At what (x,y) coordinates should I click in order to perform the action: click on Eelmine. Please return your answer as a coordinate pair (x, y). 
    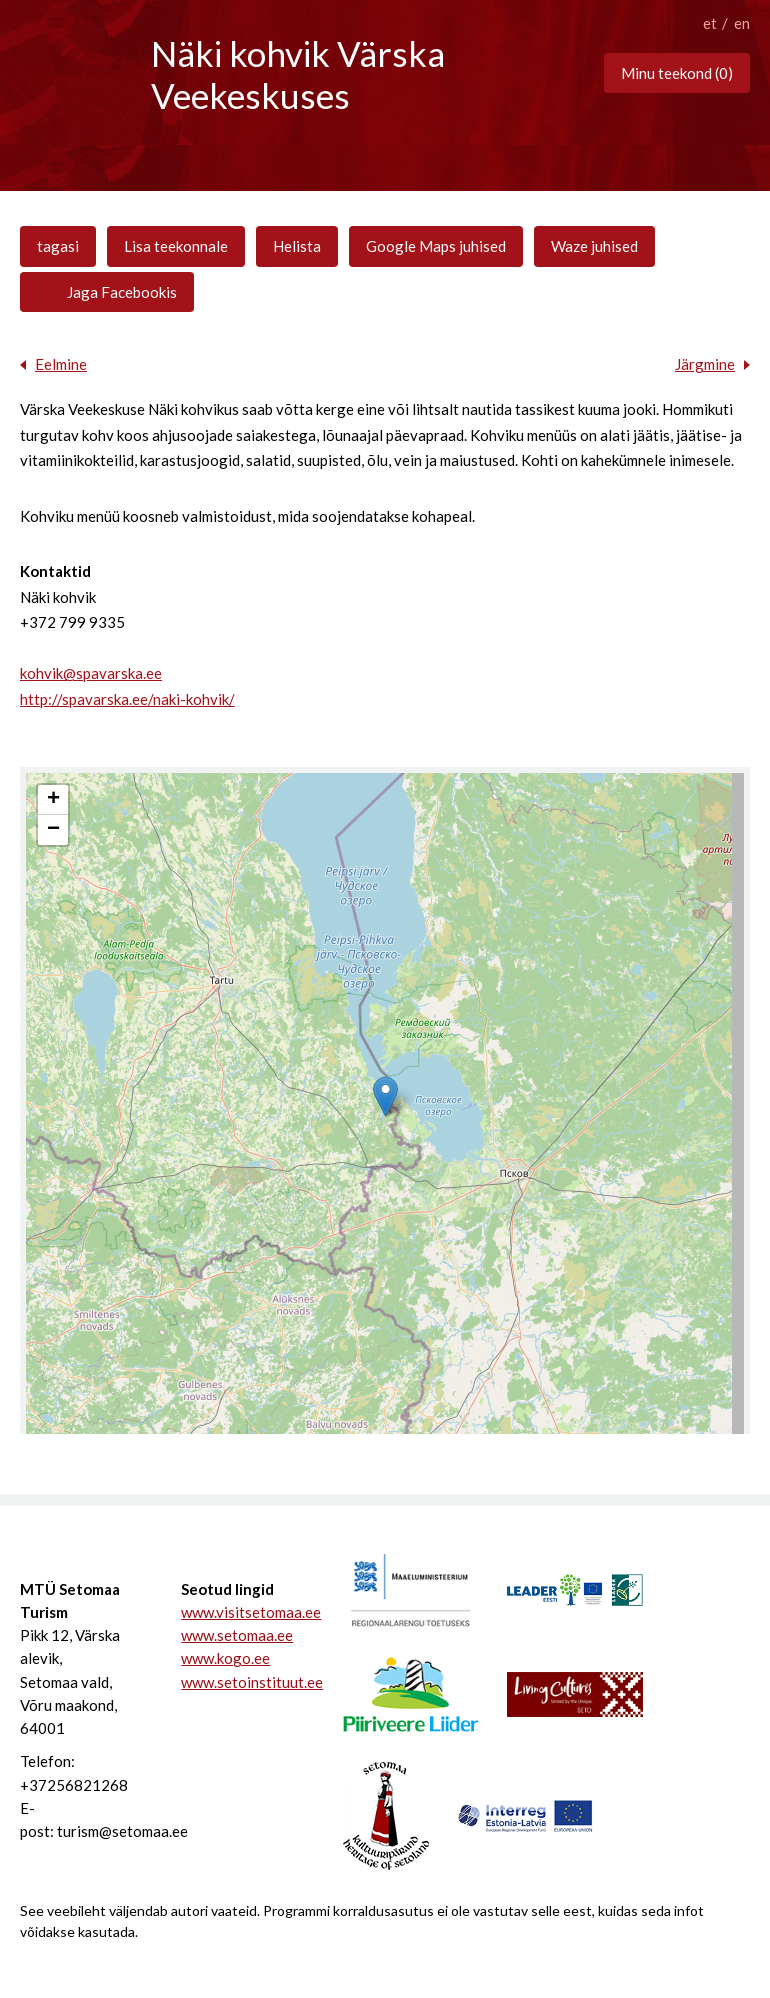
    Looking at the image, I should click on (61, 364).